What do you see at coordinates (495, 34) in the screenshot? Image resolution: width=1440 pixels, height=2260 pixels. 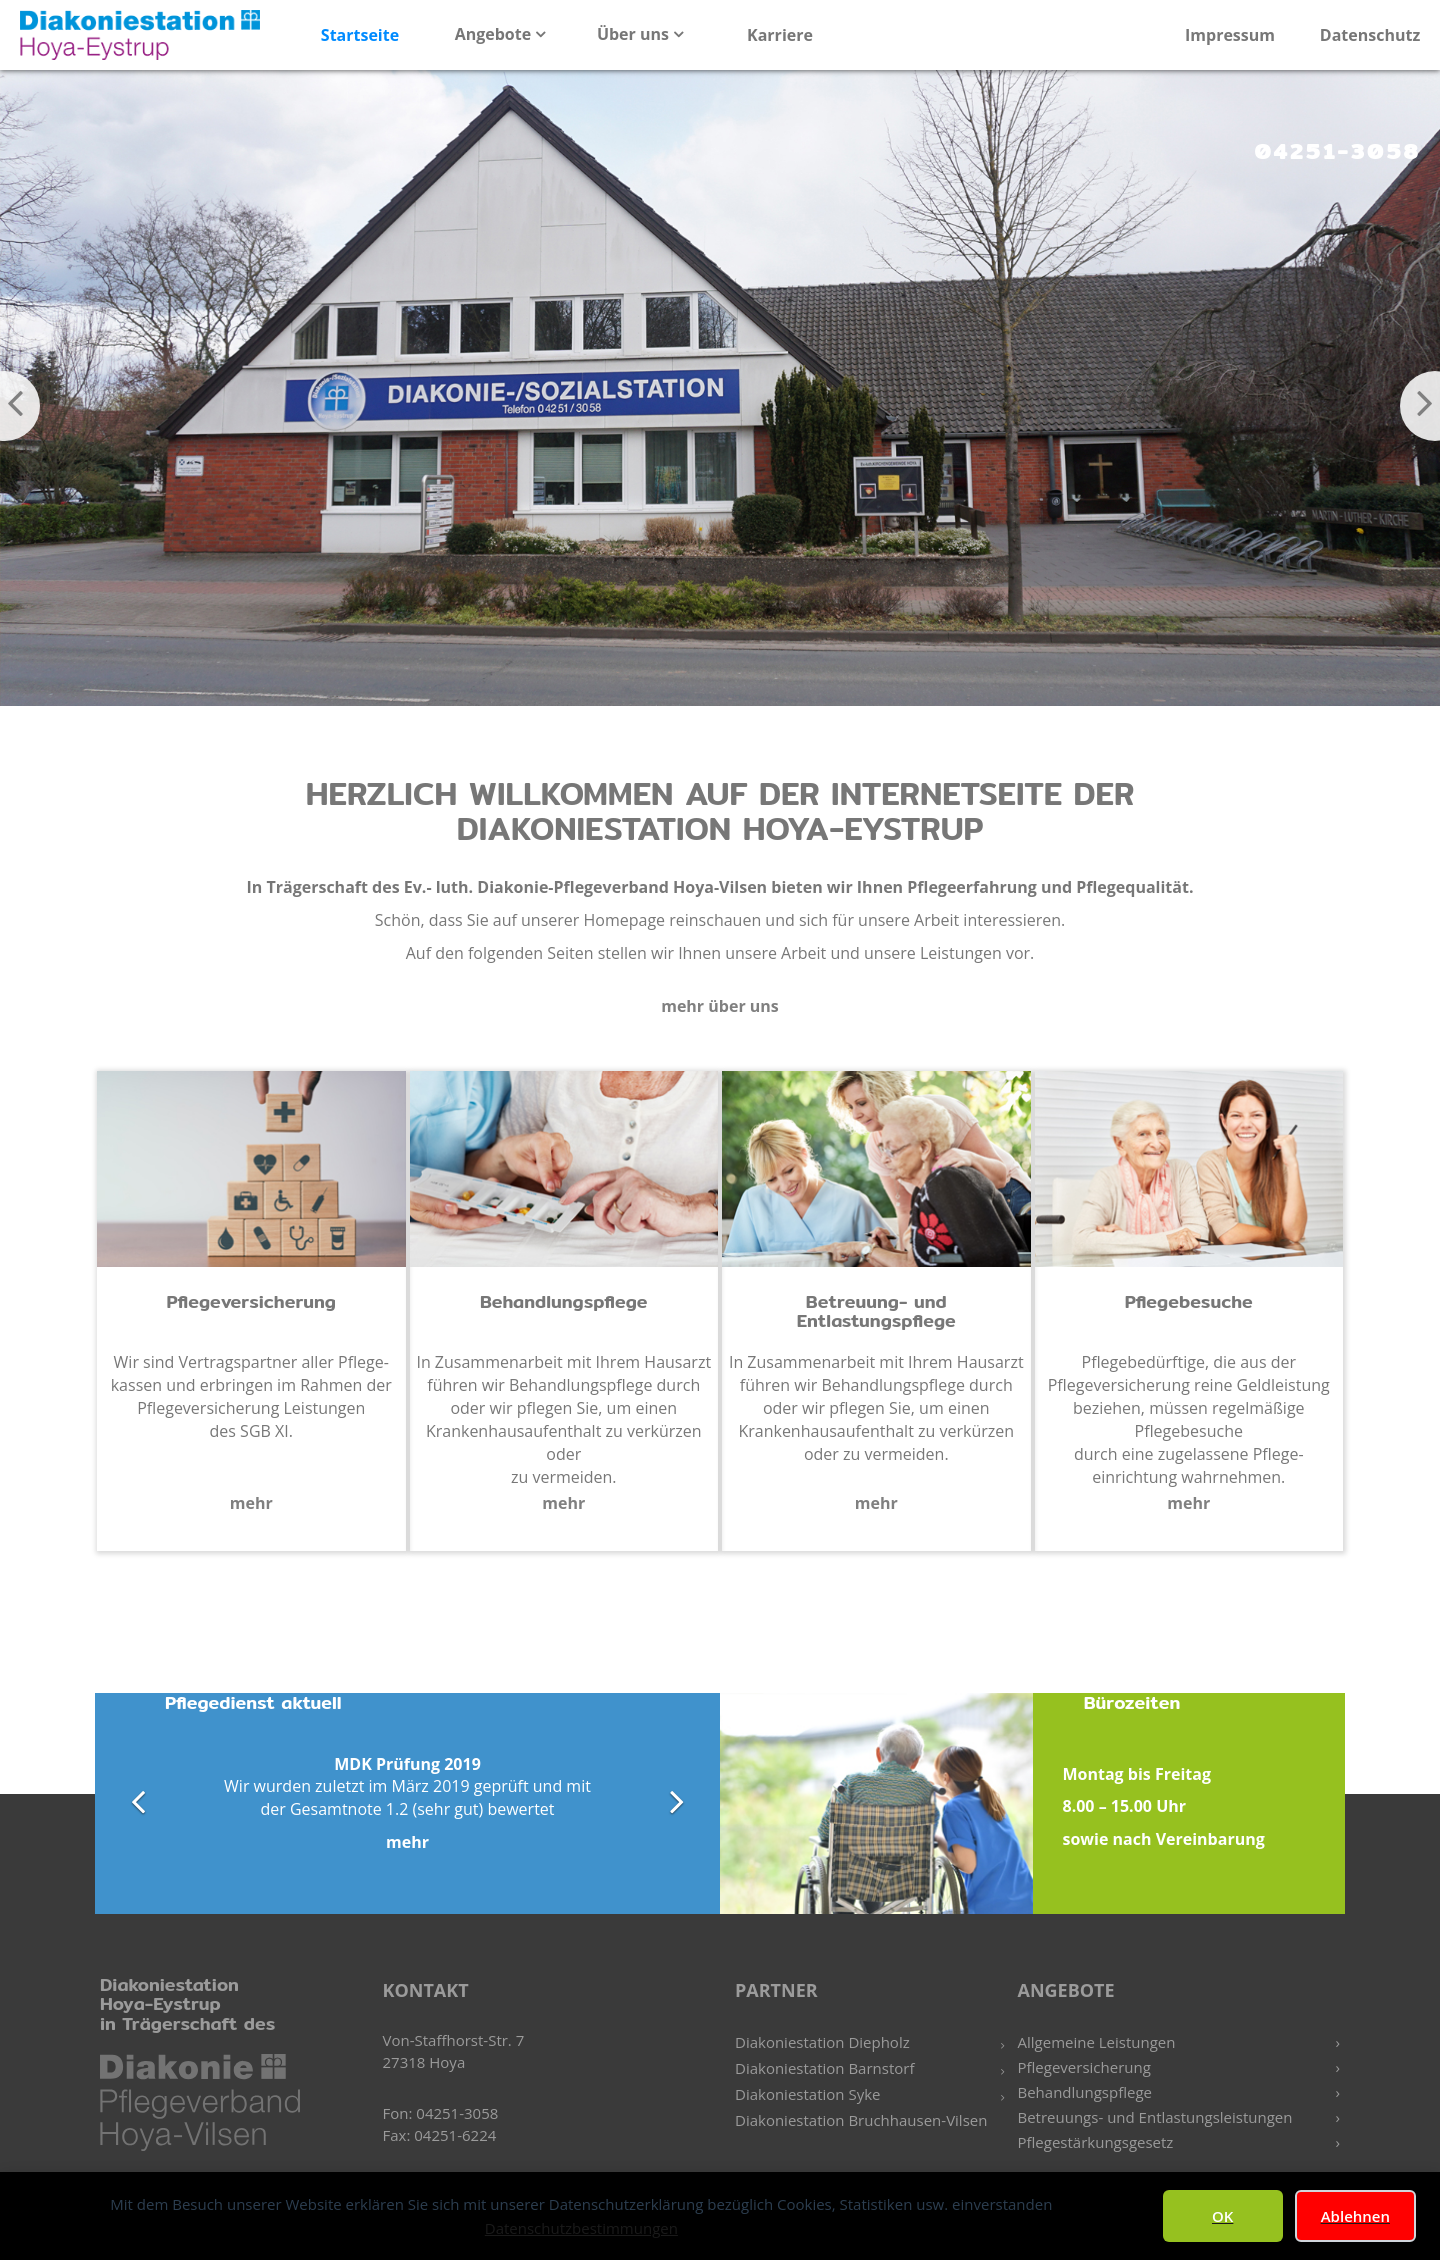 I see `Angebote` at bounding box center [495, 34].